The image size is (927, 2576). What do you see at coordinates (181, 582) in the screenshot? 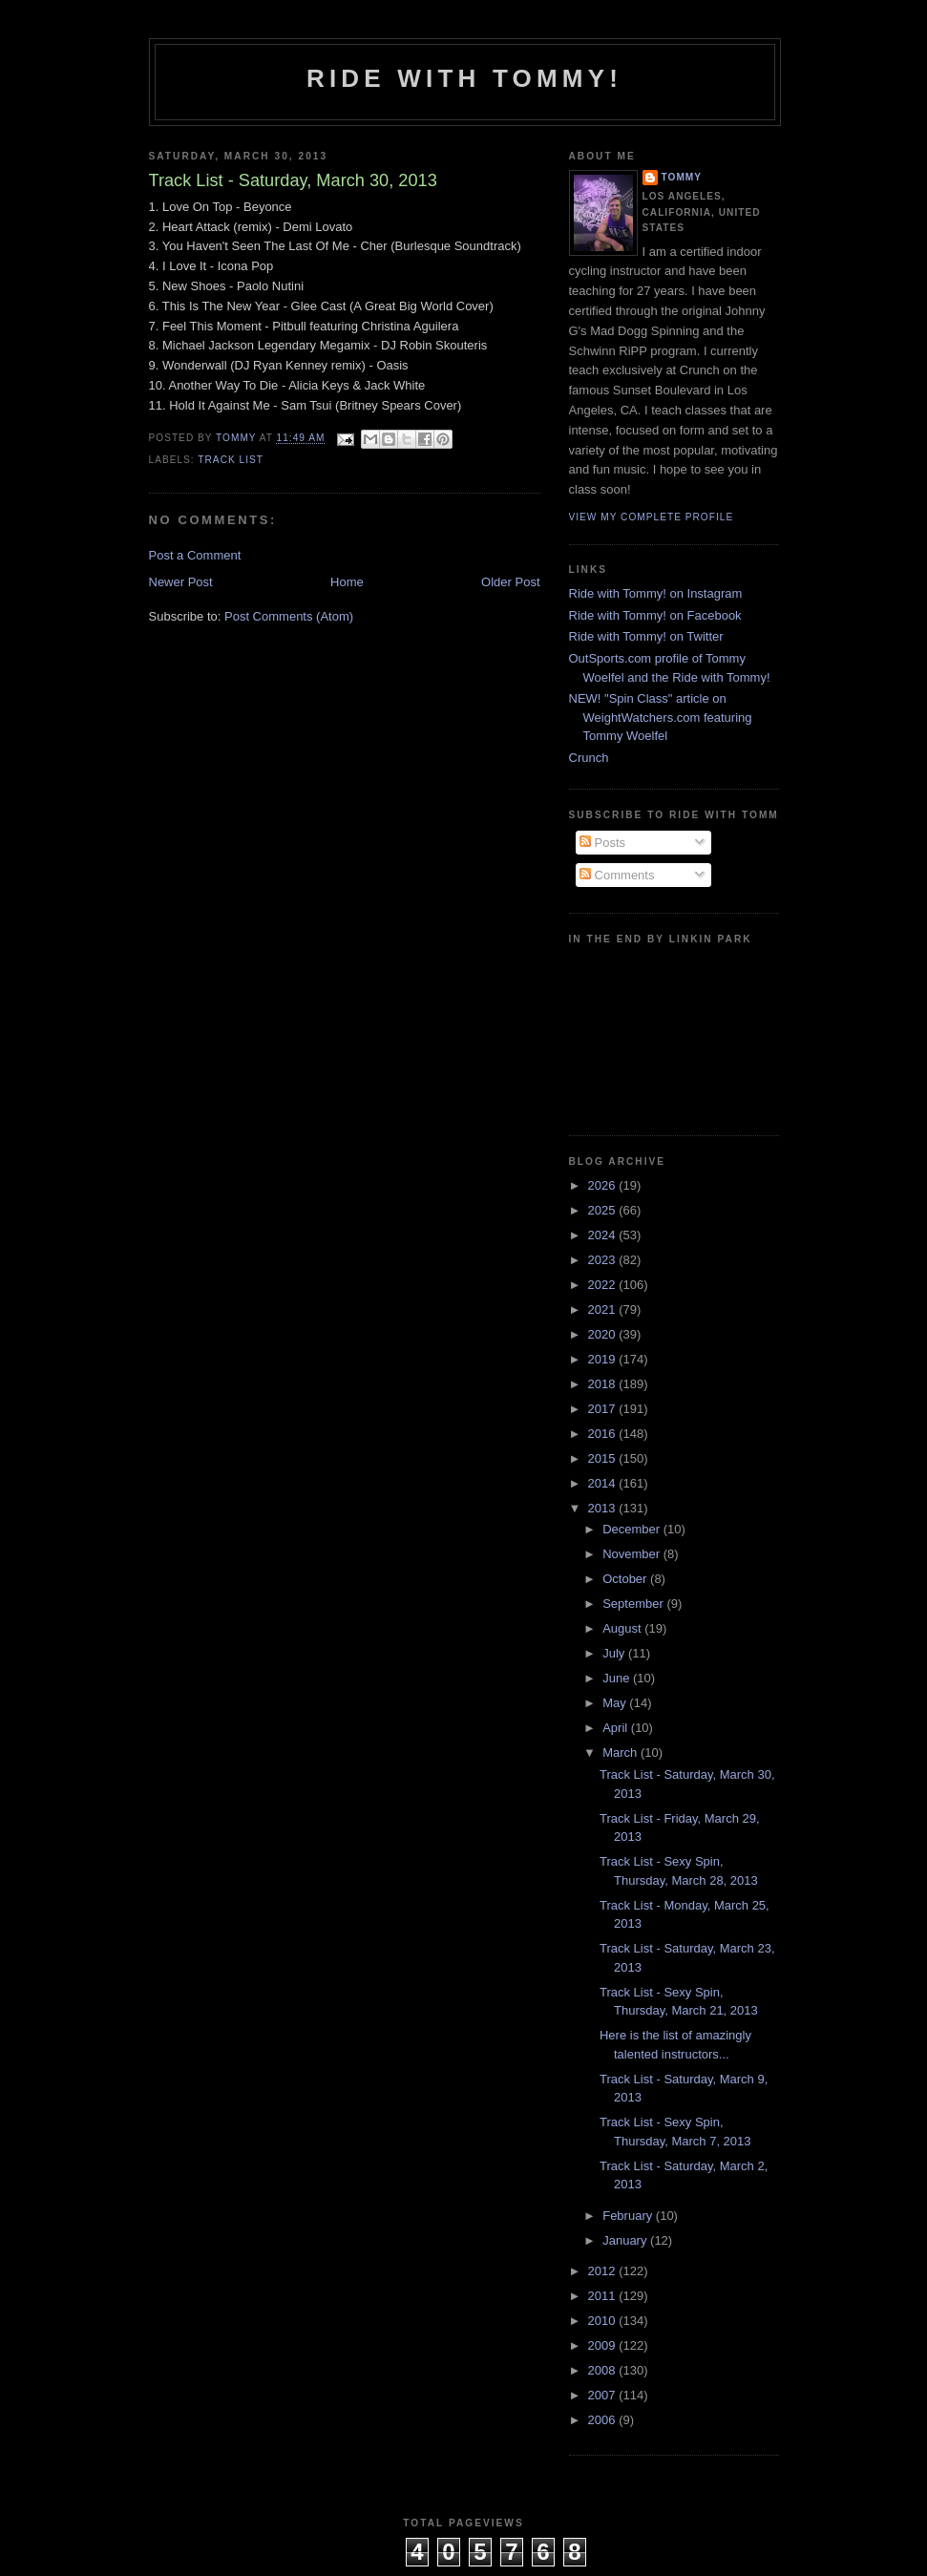
I see `Newer Post` at bounding box center [181, 582].